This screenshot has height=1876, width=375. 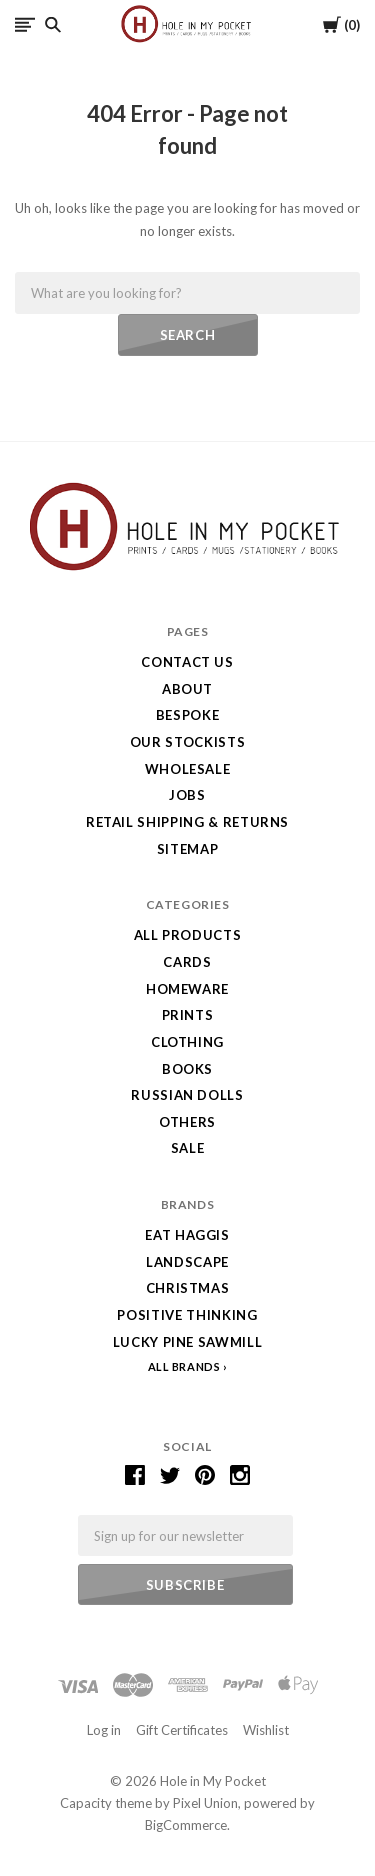 I want to click on Contact Us, so click(x=187, y=662).